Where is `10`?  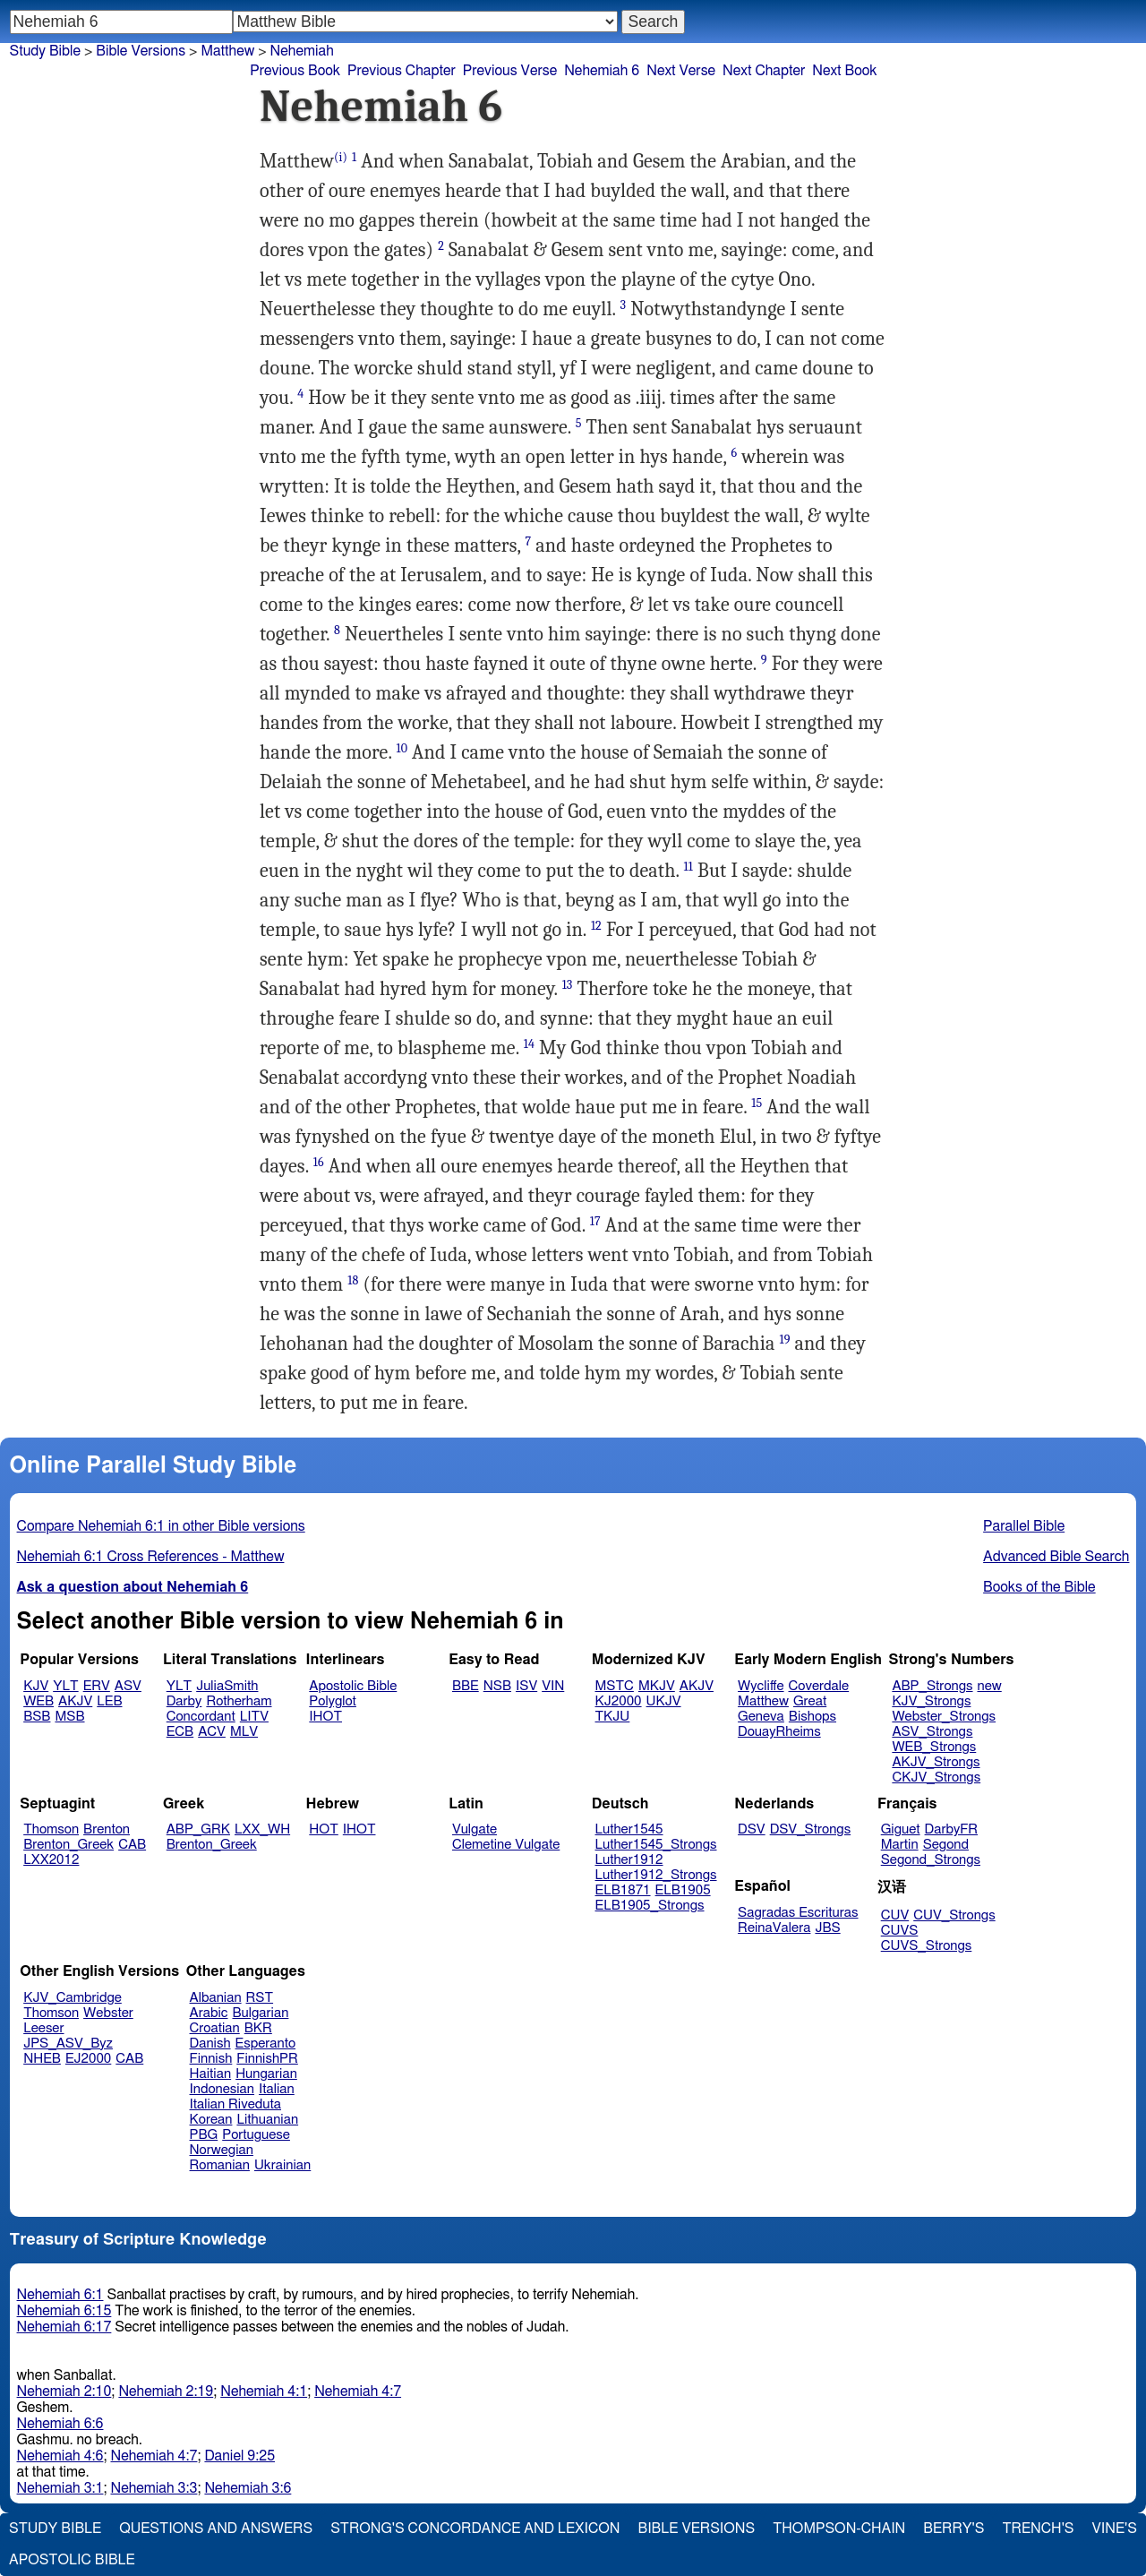 10 is located at coordinates (401, 748).